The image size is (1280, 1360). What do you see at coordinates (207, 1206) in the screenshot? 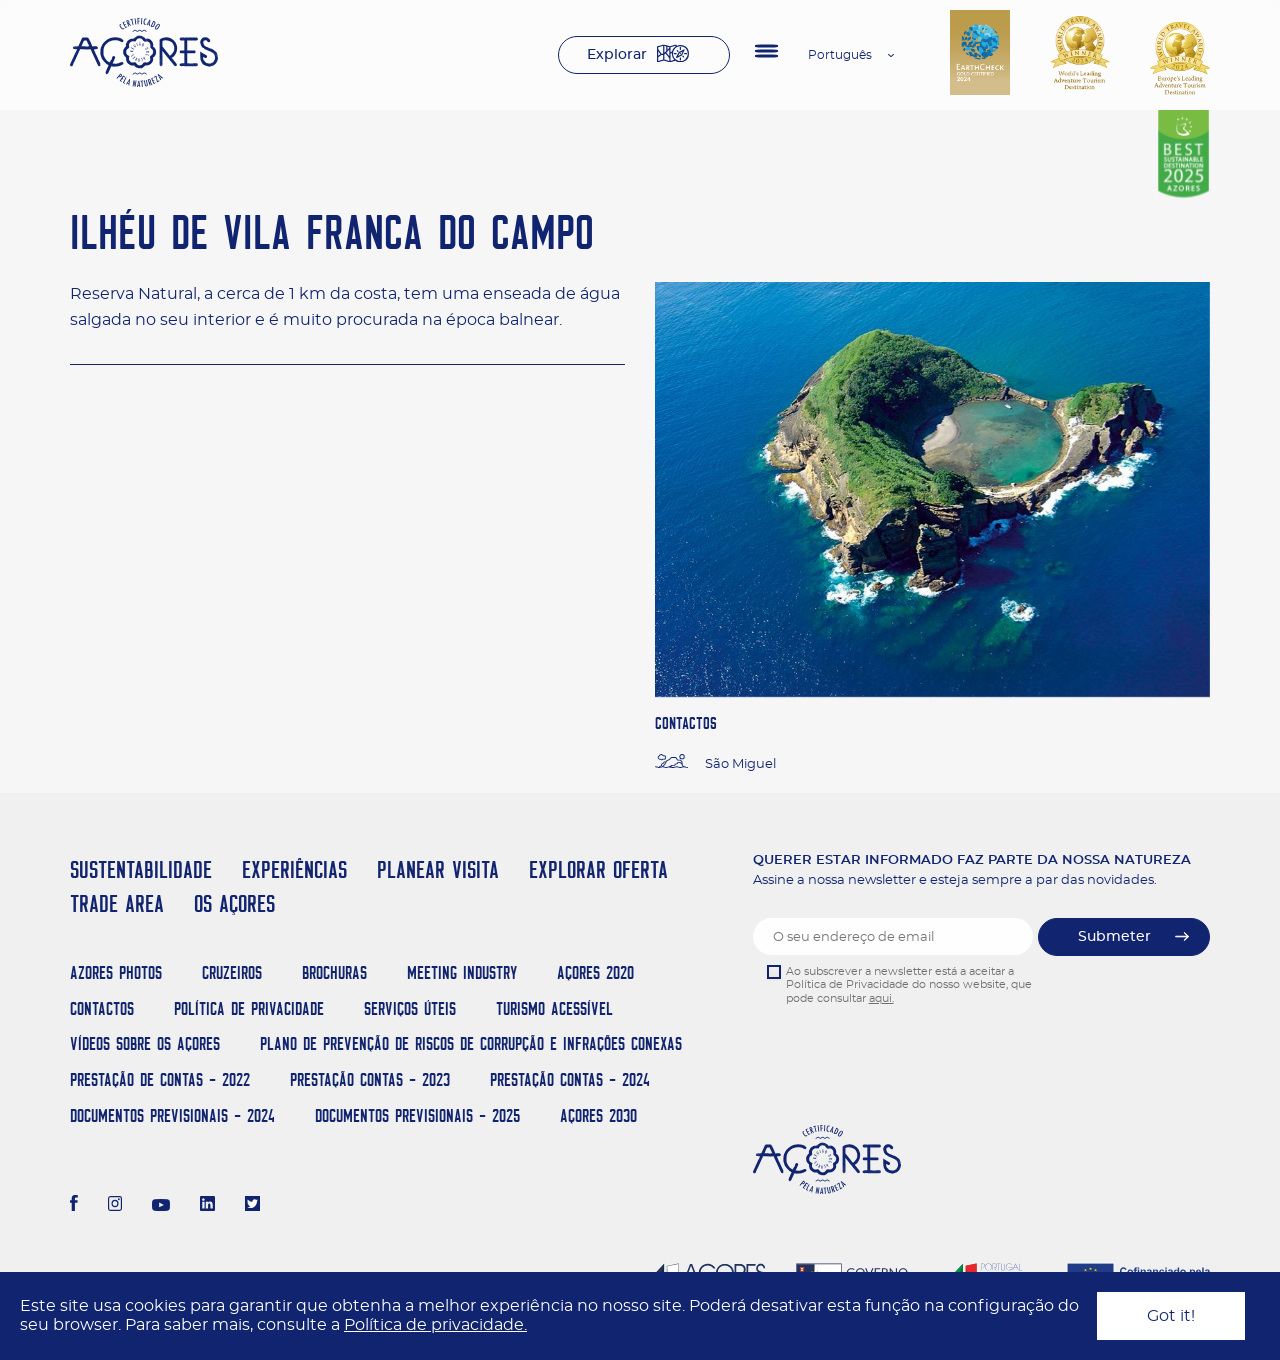
I see `[LinkedIn]` at bounding box center [207, 1206].